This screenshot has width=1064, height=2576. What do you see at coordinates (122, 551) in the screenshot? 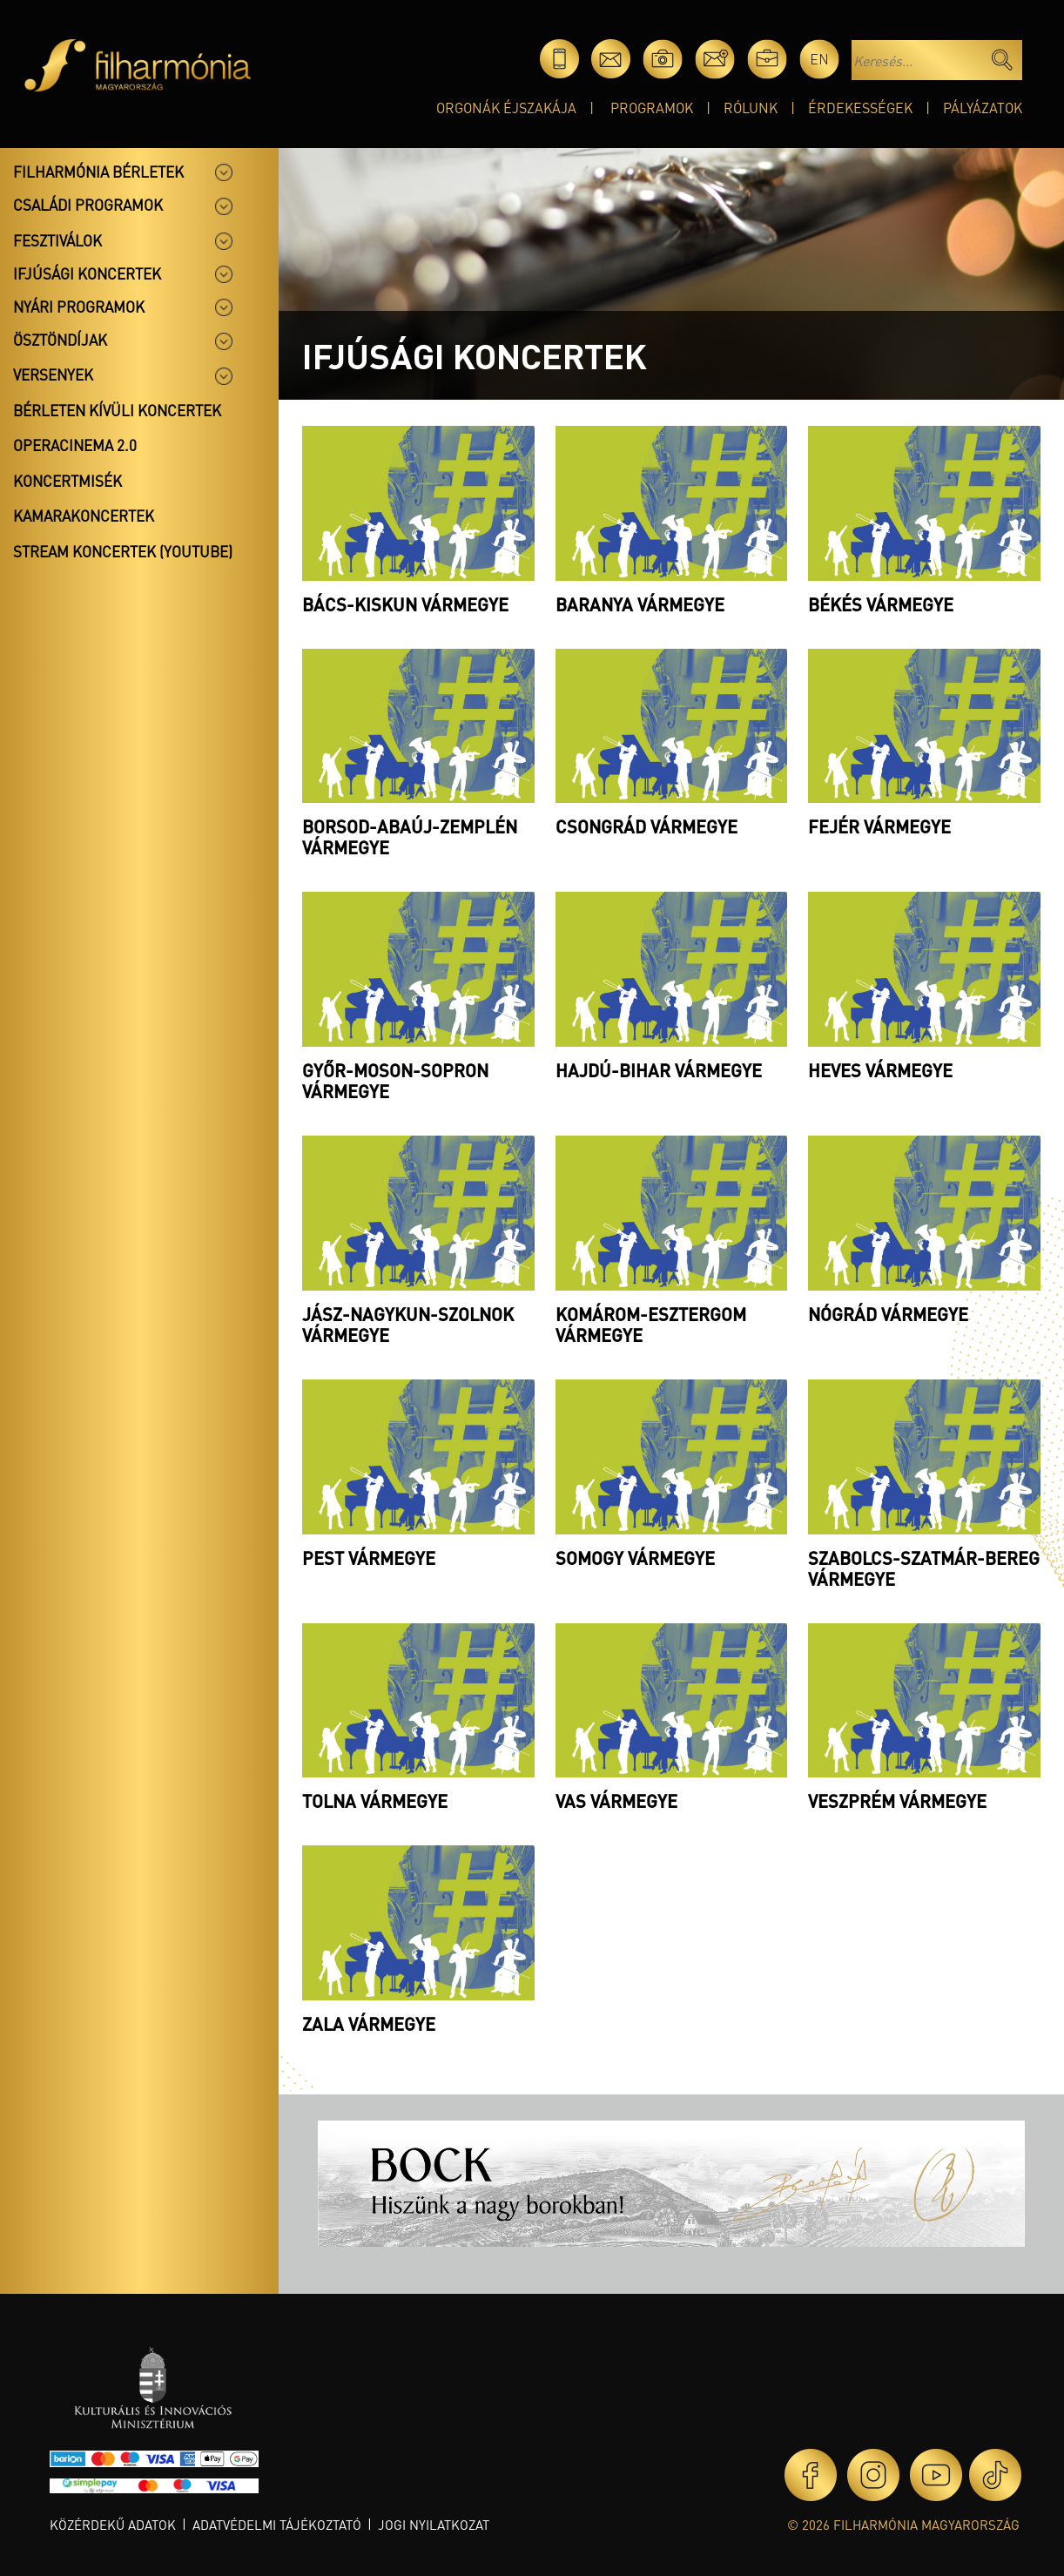
I see `Stream koncertek (Youtube)` at bounding box center [122, 551].